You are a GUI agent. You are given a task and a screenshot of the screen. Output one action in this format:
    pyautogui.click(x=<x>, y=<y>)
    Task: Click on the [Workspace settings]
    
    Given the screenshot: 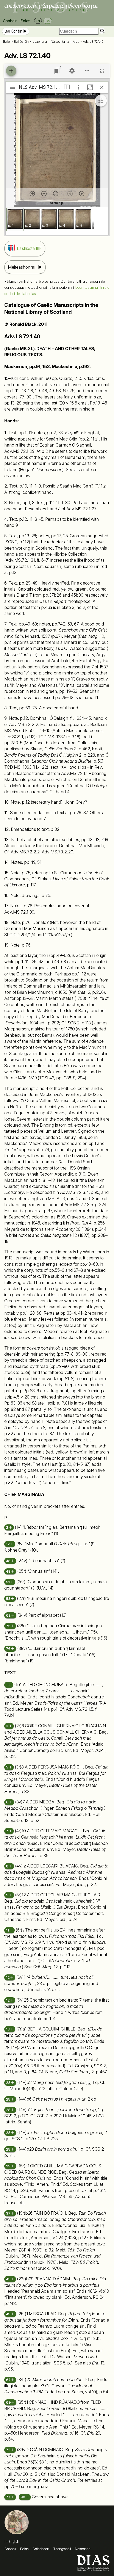 What is the action you would take?
    pyautogui.click(x=72, y=71)
    